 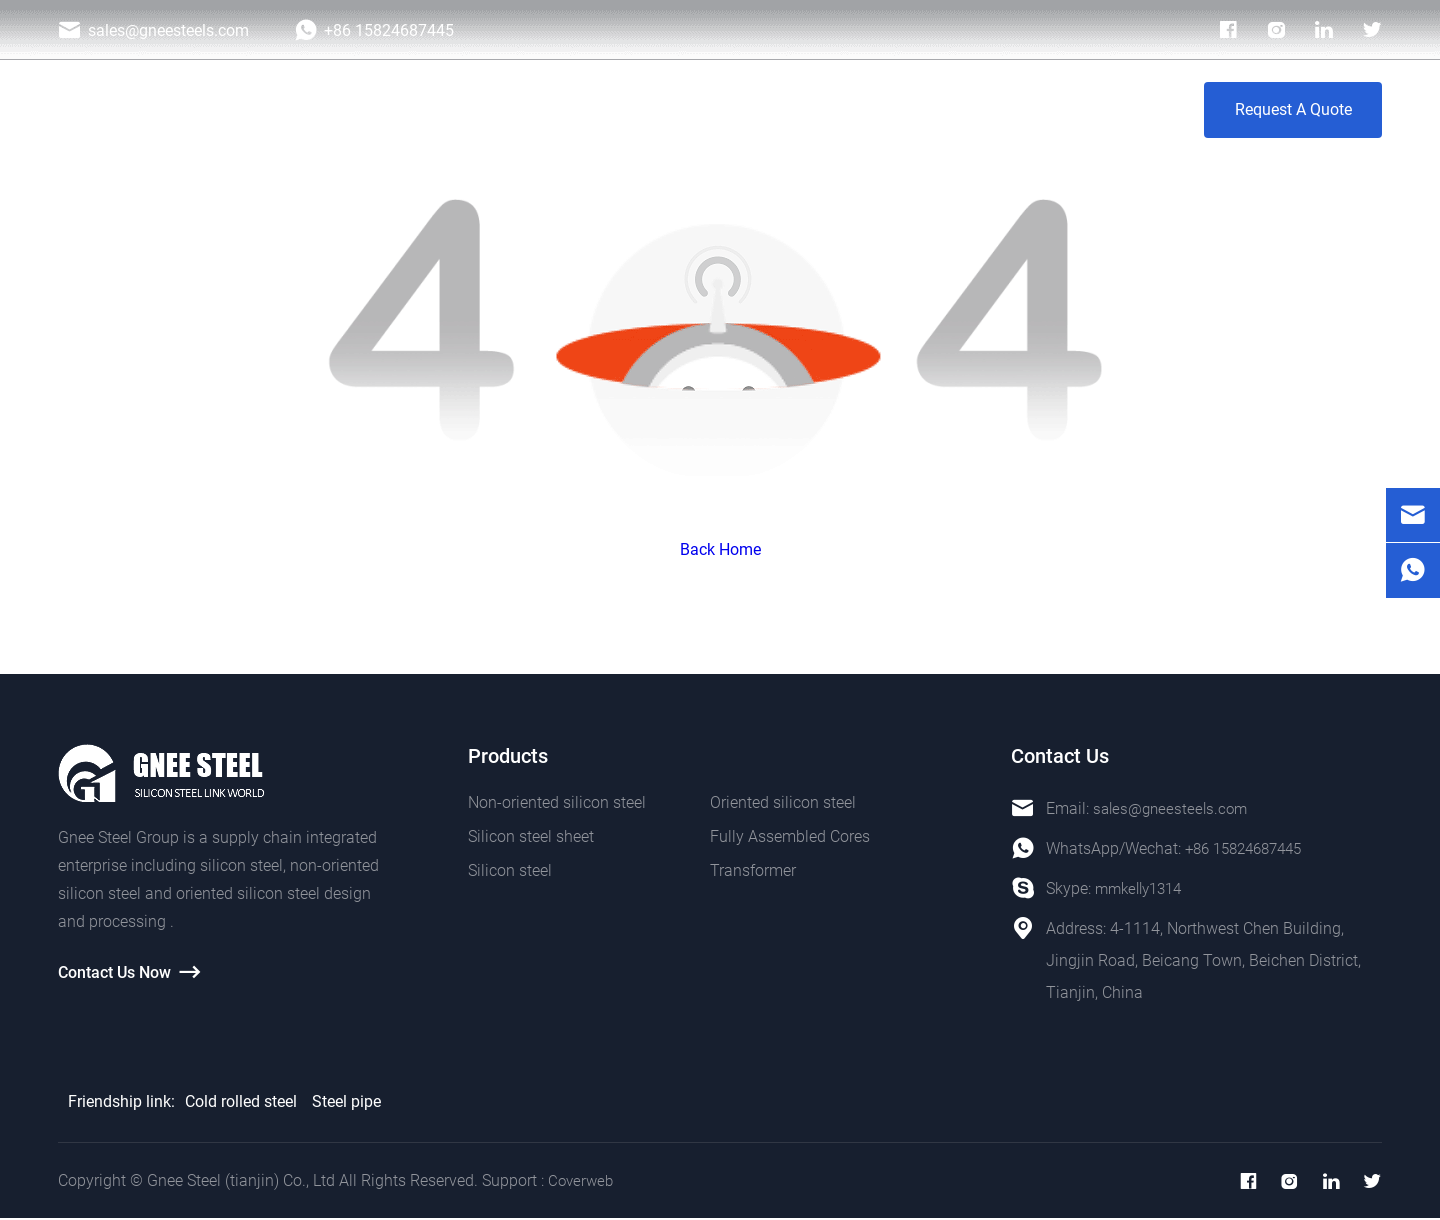 I want to click on Non-oriented silicon steel, so click(x=557, y=802).